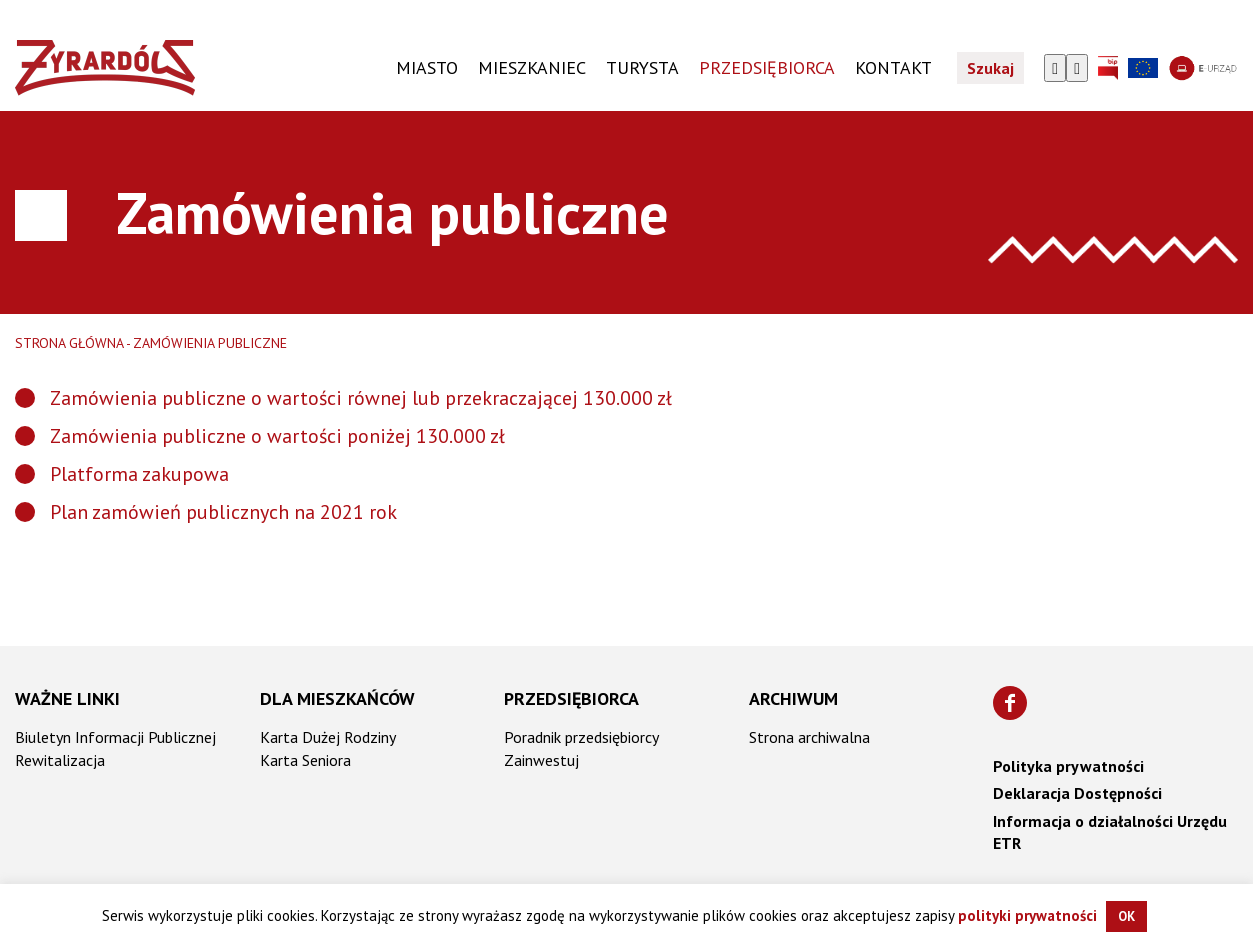 Image resolution: width=1253 pixels, height=949 pixels. What do you see at coordinates (361, 398) in the screenshot?
I see `Zamówienia publiczne o wartości równej lub przekraczającej 130.000 zł` at bounding box center [361, 398].